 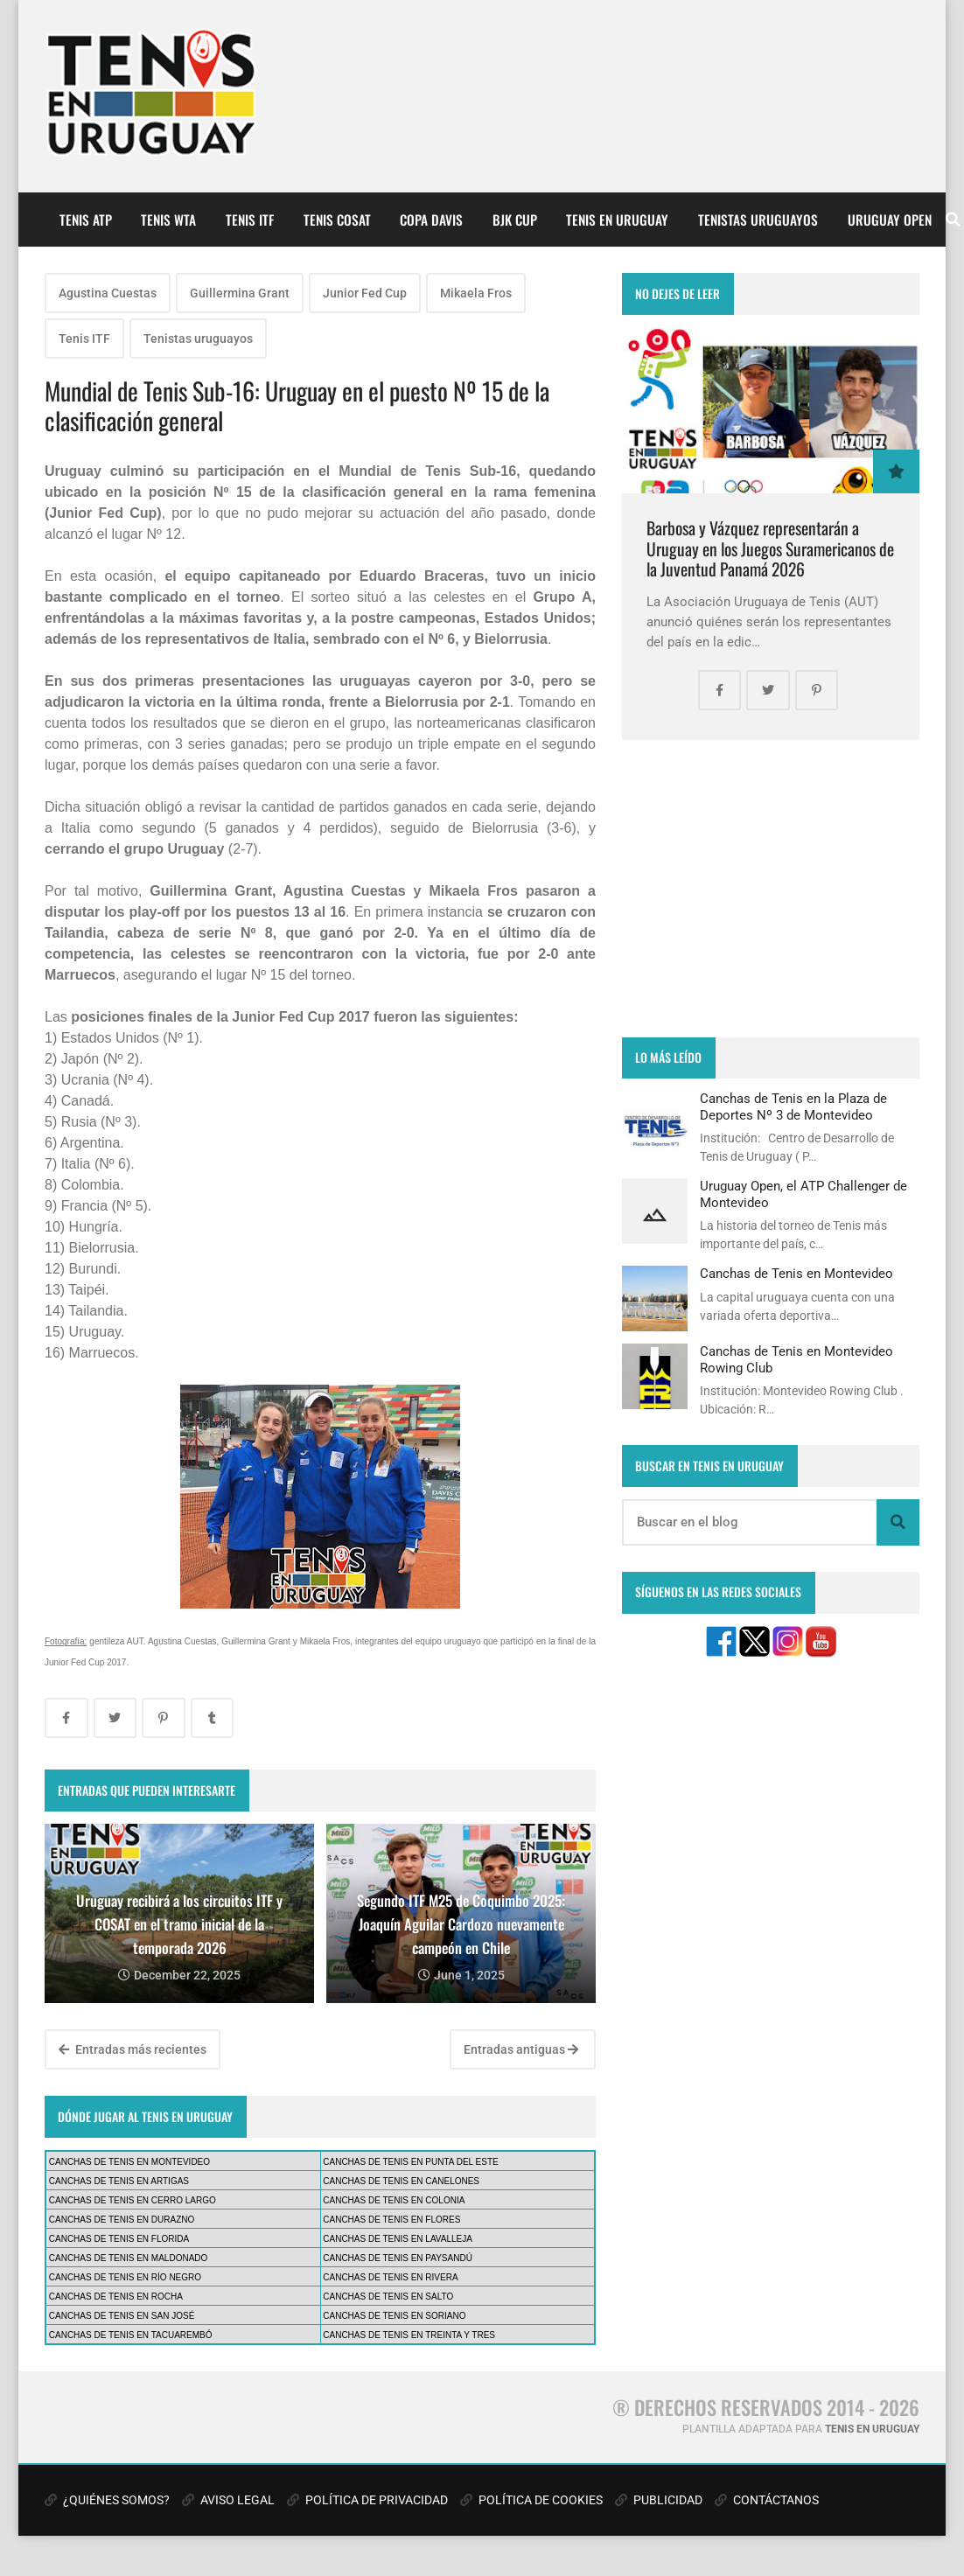 I want to click on COPA DAVIS, so click(x=431, y=219).